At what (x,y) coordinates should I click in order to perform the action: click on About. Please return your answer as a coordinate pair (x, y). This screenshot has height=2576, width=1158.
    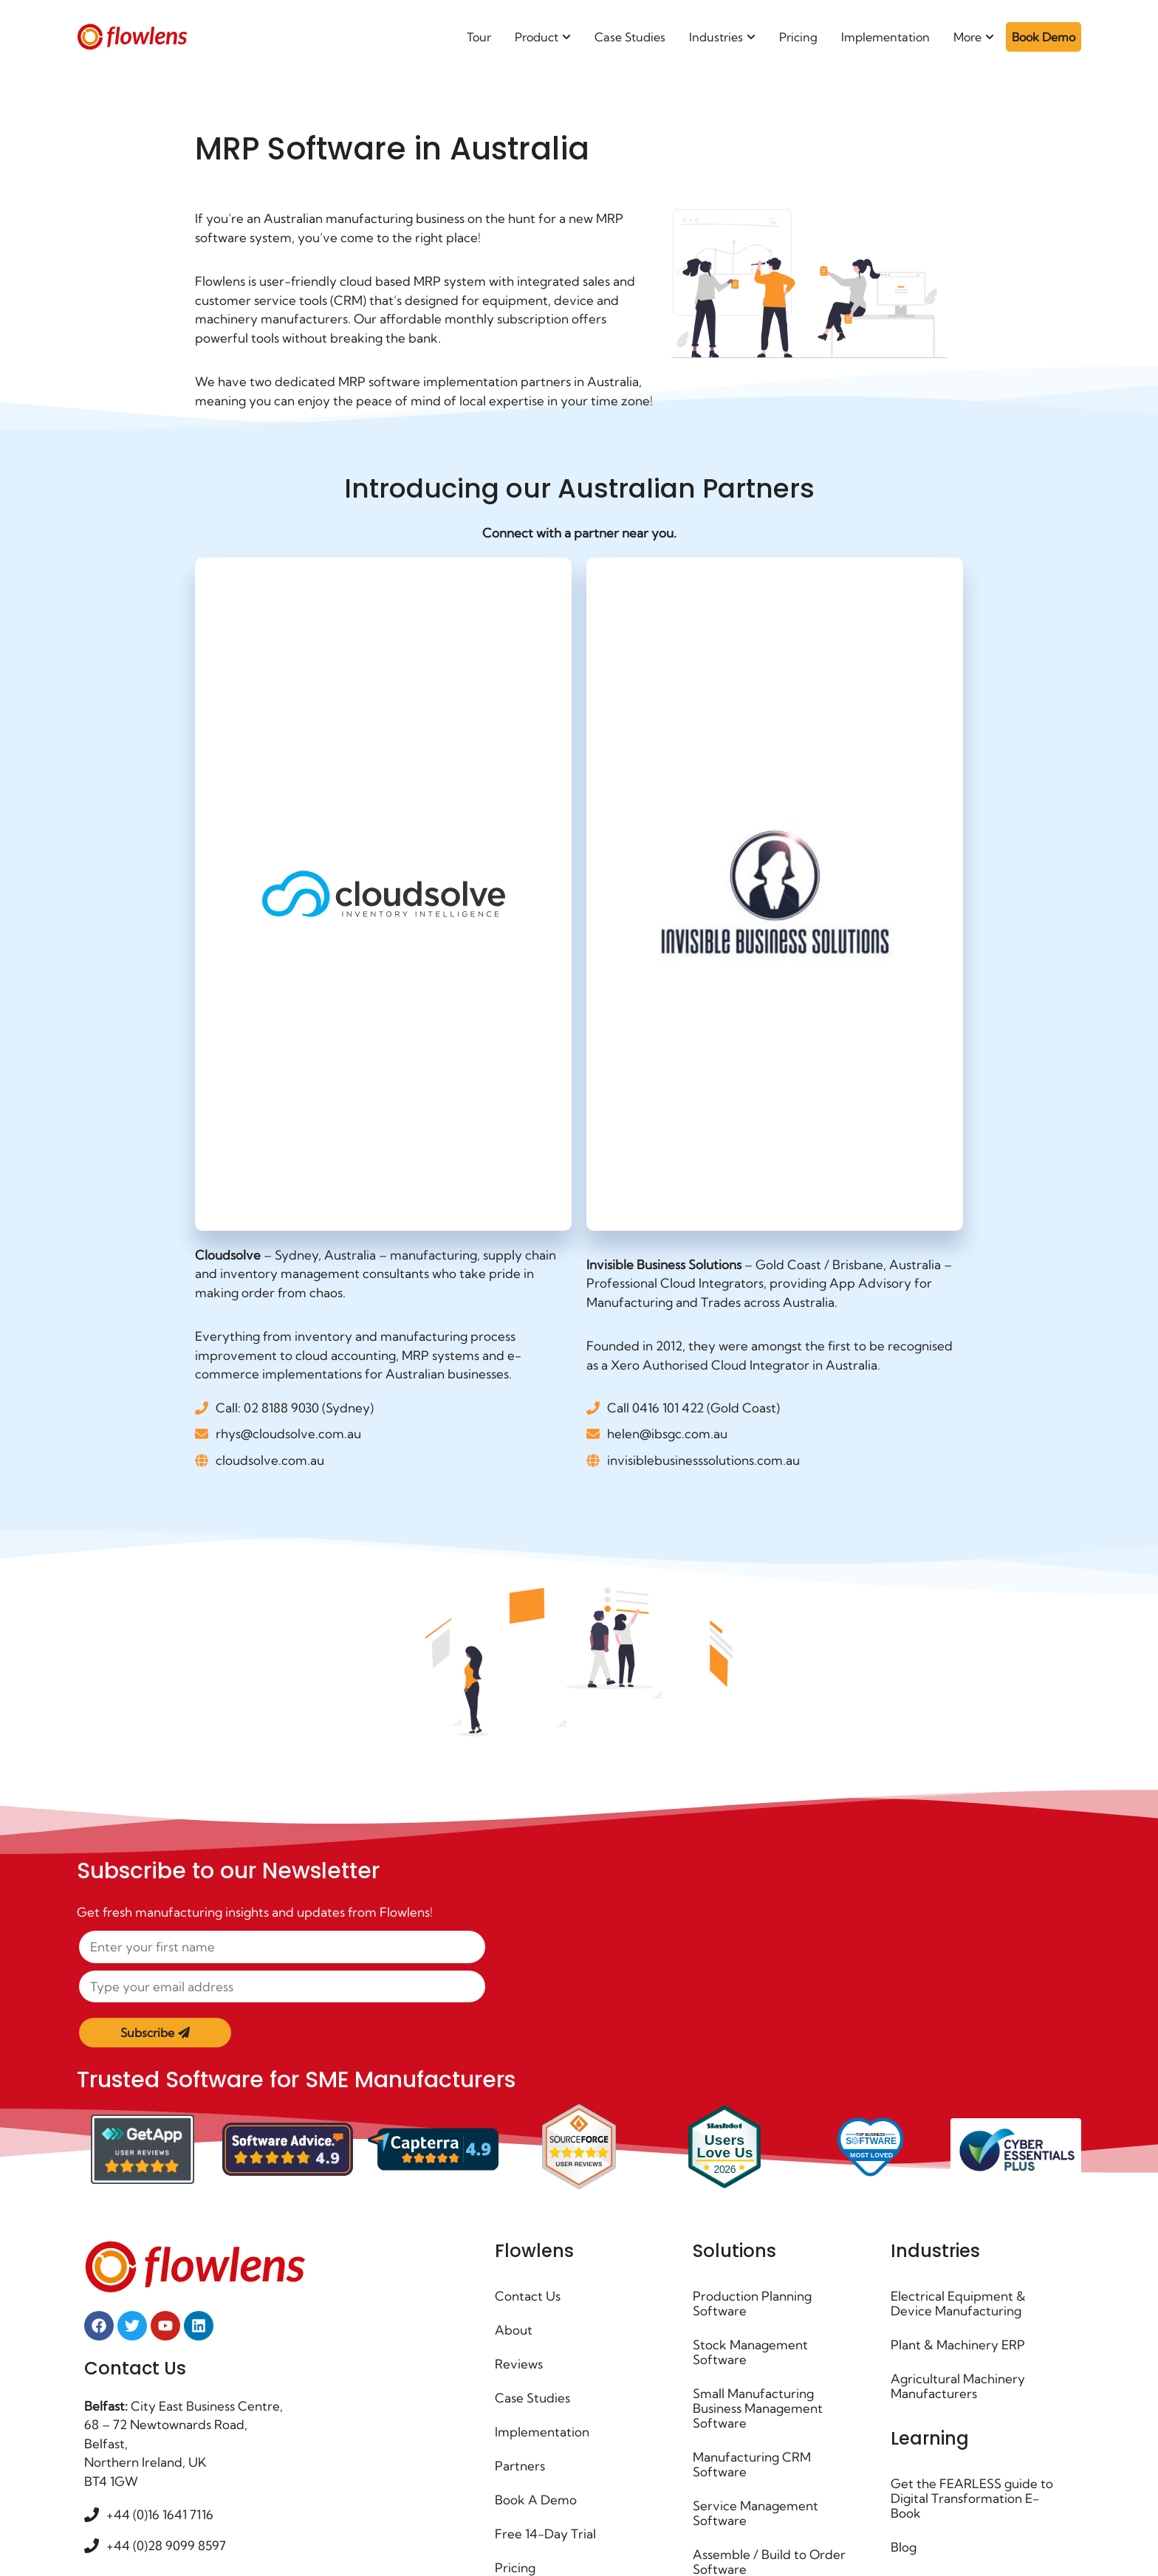
    Looking at the image, I should click on (513, 2330).